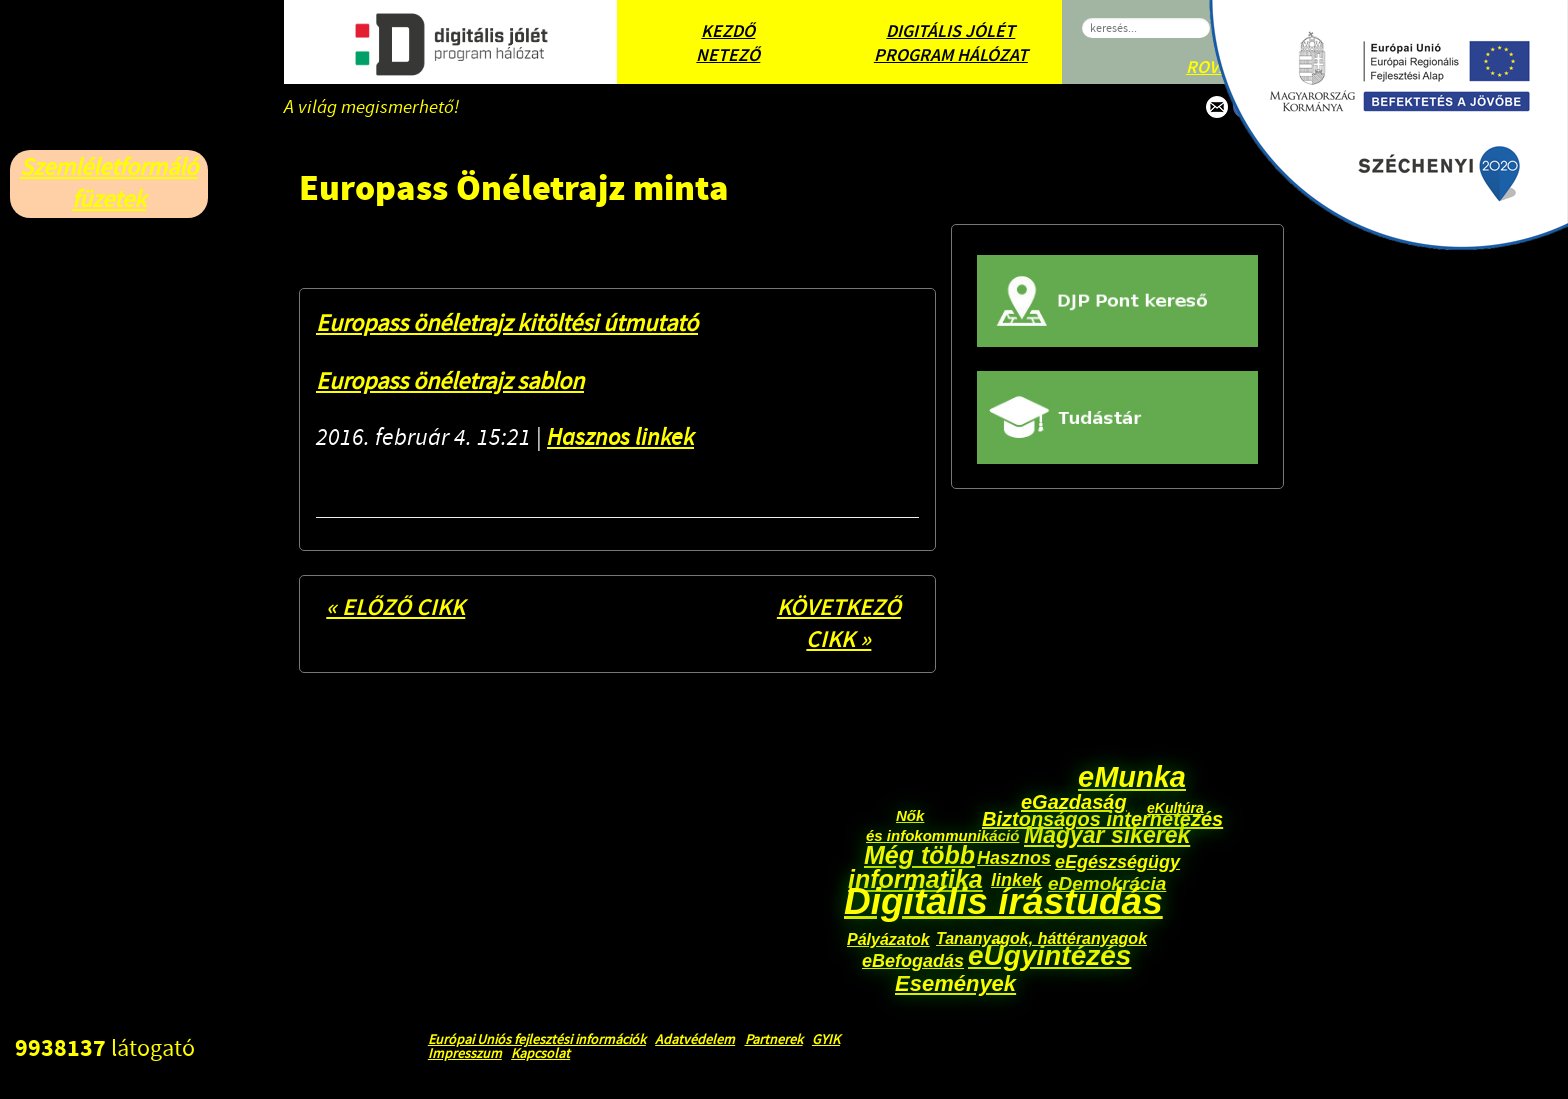 The image size is (1568, 1099). What do you see at coordinates (537, 1040) in the screenshot?
I see `Európai Uniós fejlesztési információk` at bounding box center [537, 1040].